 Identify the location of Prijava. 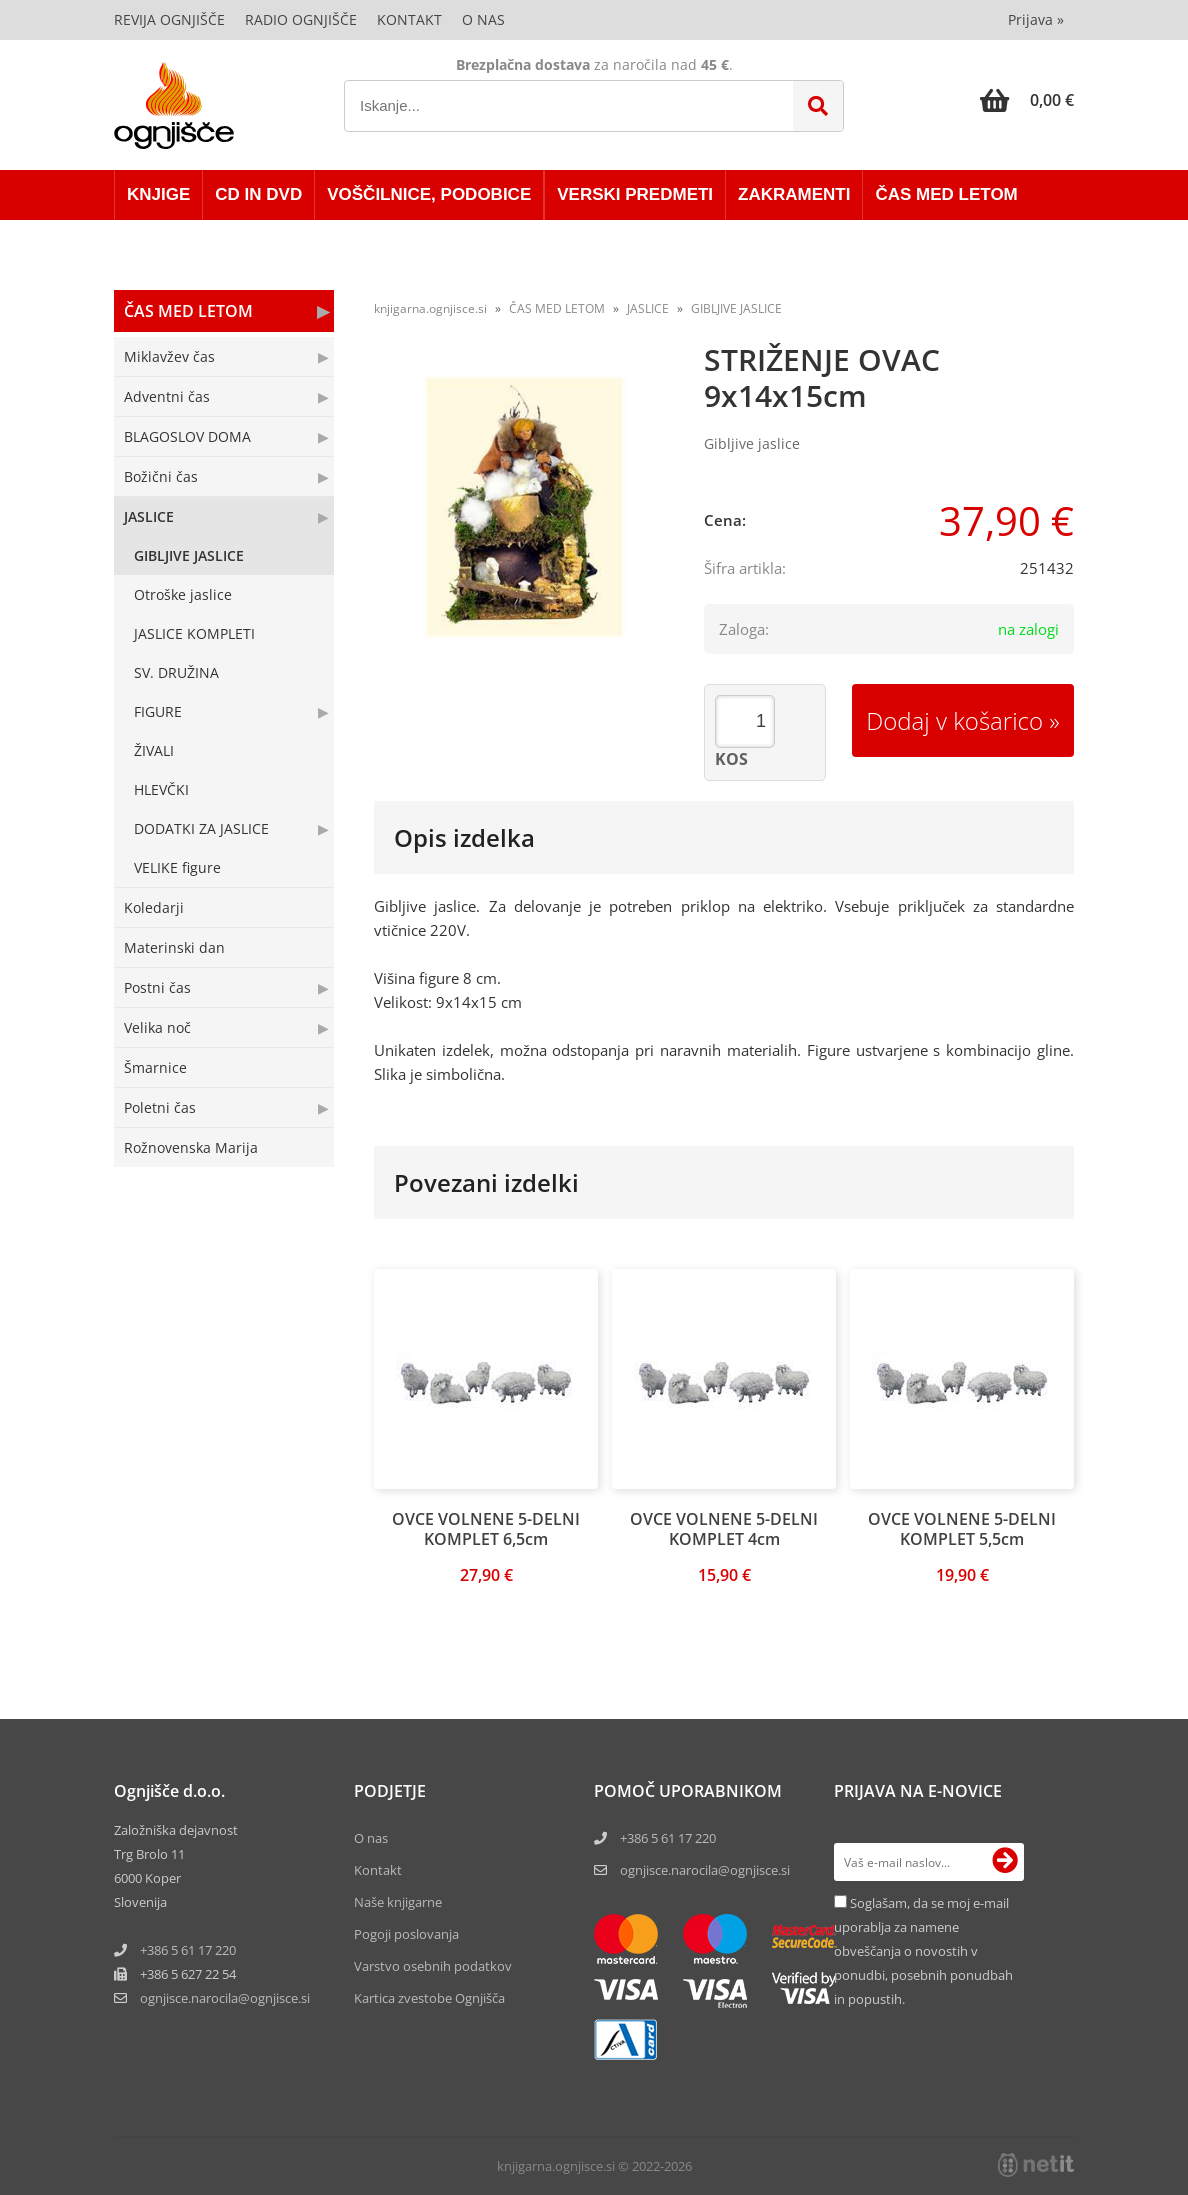
(1036, 19).